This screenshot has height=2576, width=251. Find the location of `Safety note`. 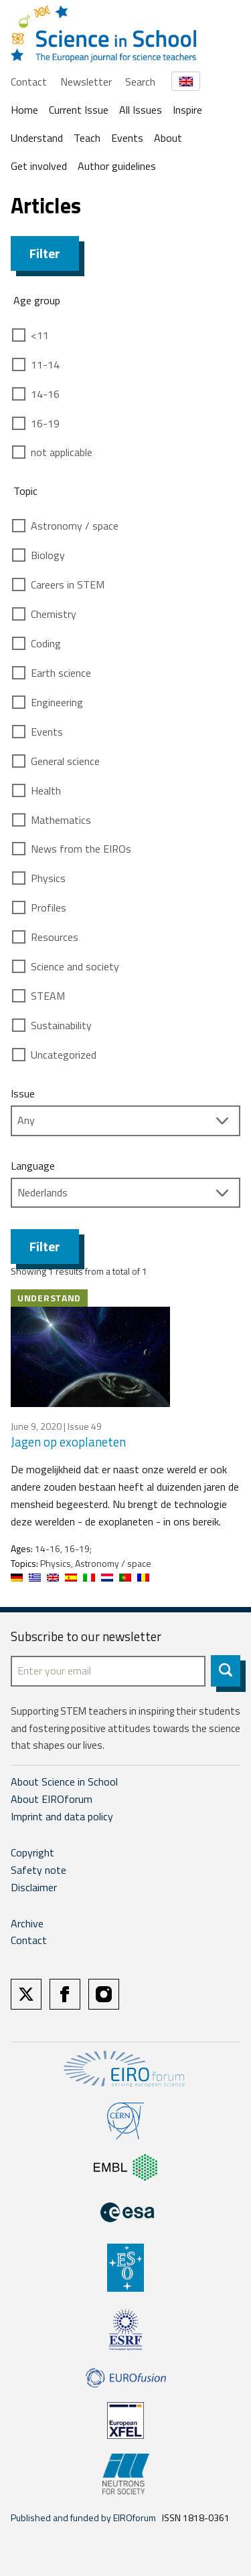

Safety note is located at coordinates (38, 1870).